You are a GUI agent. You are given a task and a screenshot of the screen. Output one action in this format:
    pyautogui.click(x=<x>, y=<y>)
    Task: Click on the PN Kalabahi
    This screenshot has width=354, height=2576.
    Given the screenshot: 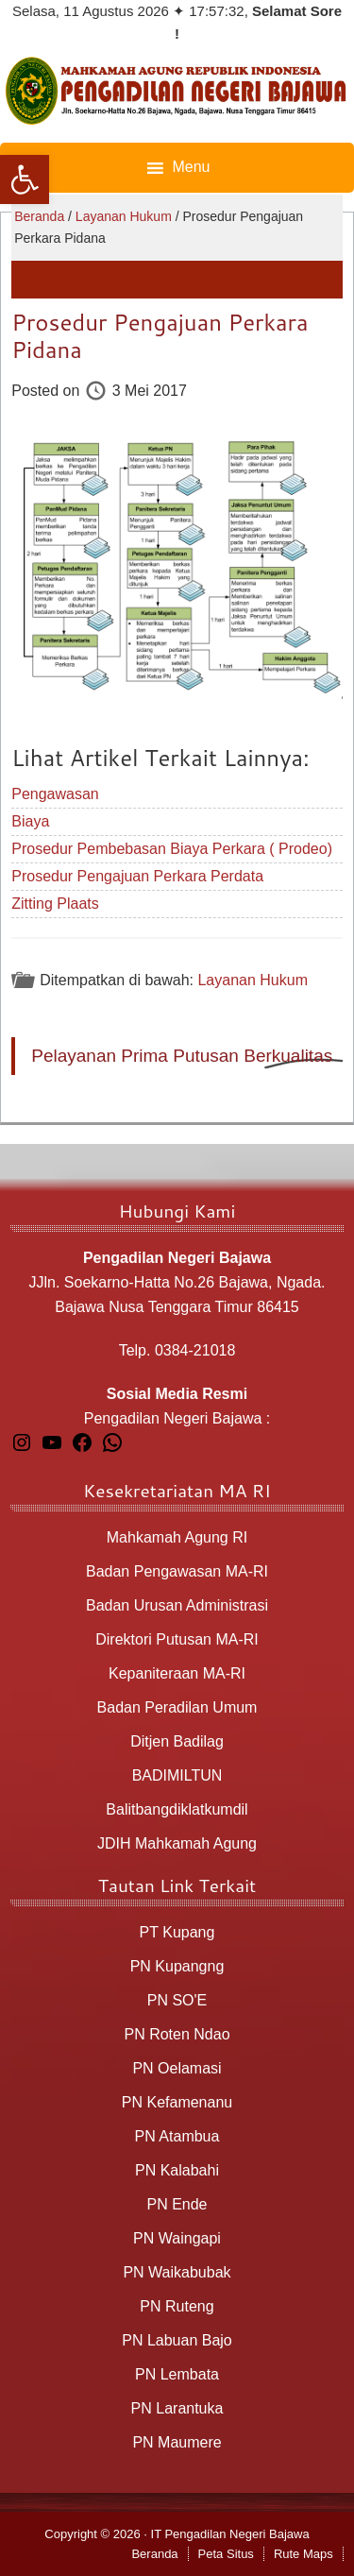 What is the action you would take?
    pyautogui.click(x=177, y=2170)
    